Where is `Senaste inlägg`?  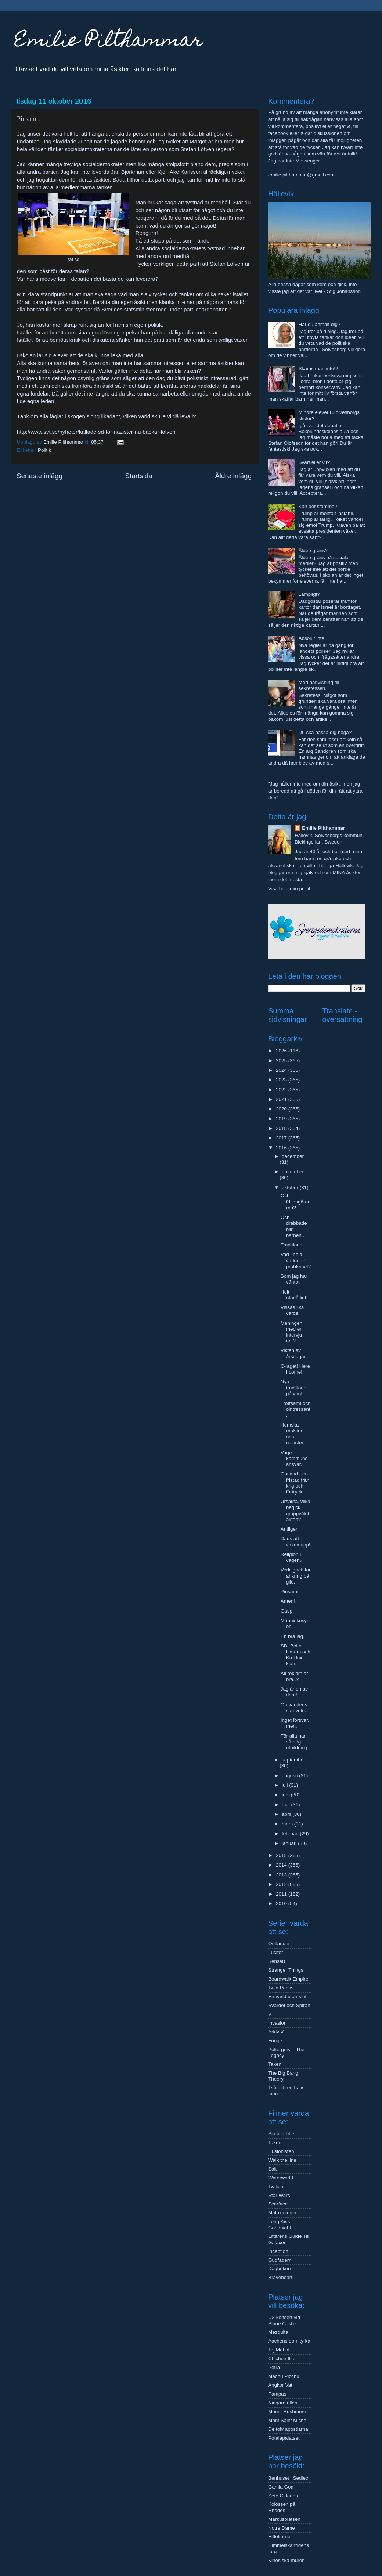 Senaste inlägg is located at coordinates (39, 476).